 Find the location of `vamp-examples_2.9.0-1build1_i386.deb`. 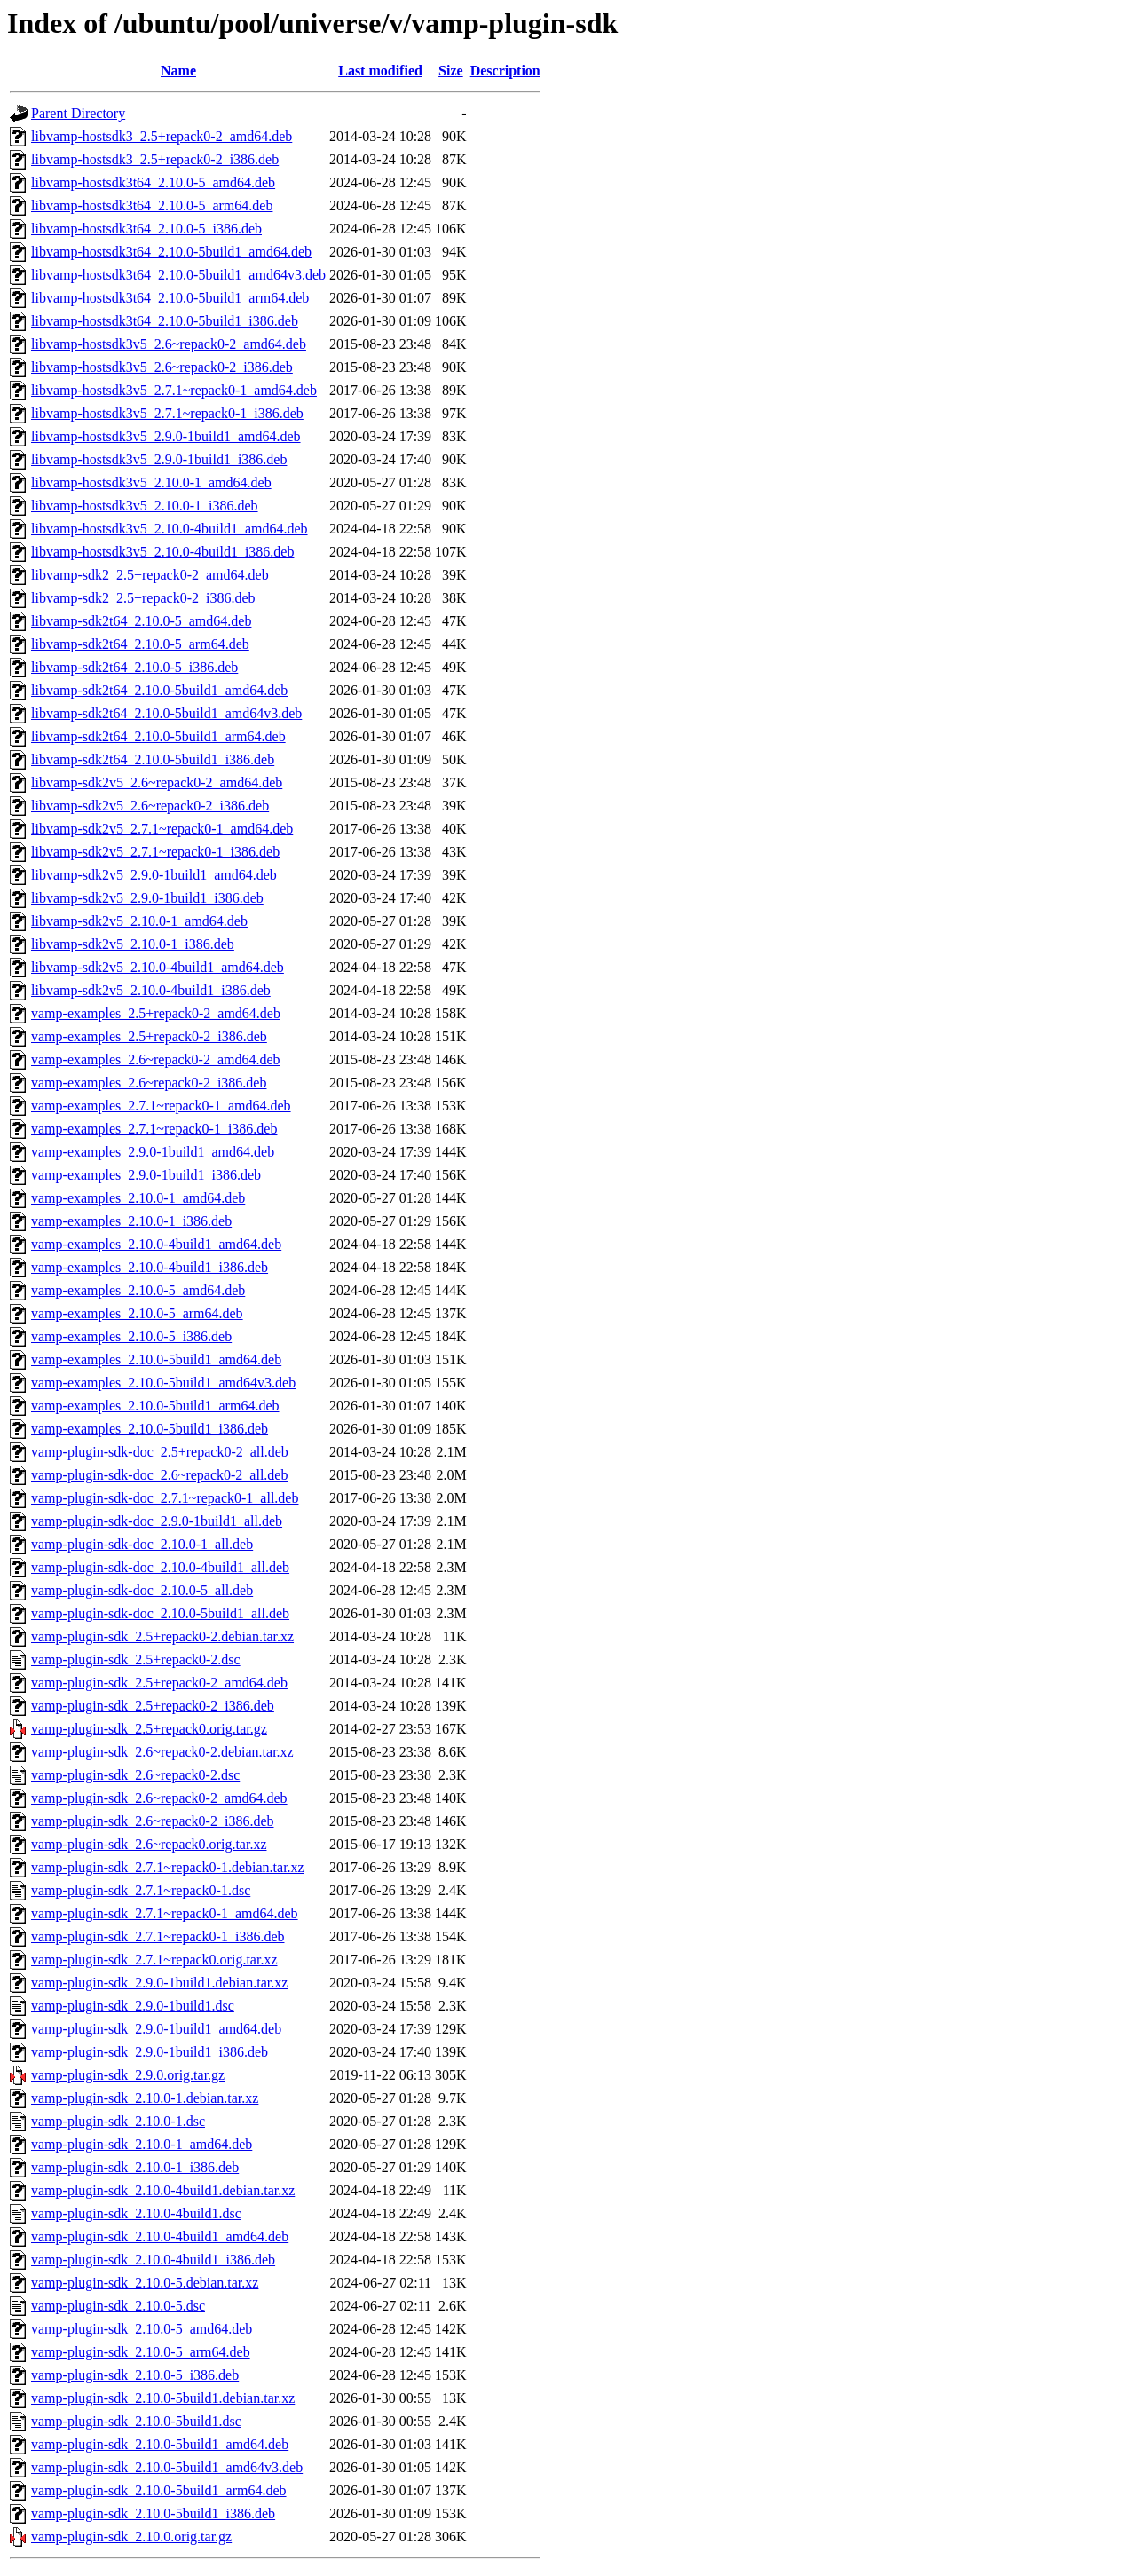

vamp-examples_2.9.0-1build1_i386.deb is located at coordinates (146, 1174).